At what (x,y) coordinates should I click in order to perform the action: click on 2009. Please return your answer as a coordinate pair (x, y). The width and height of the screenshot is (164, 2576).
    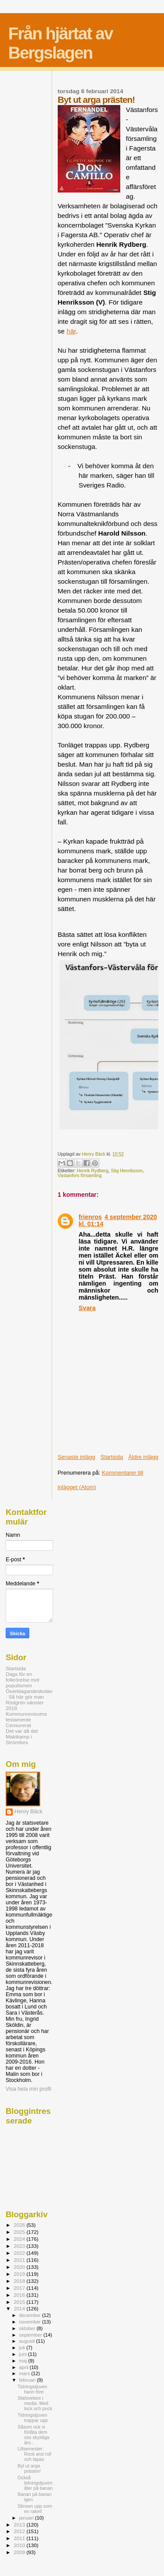
    Looking at the image, I should click on (20, 2552).